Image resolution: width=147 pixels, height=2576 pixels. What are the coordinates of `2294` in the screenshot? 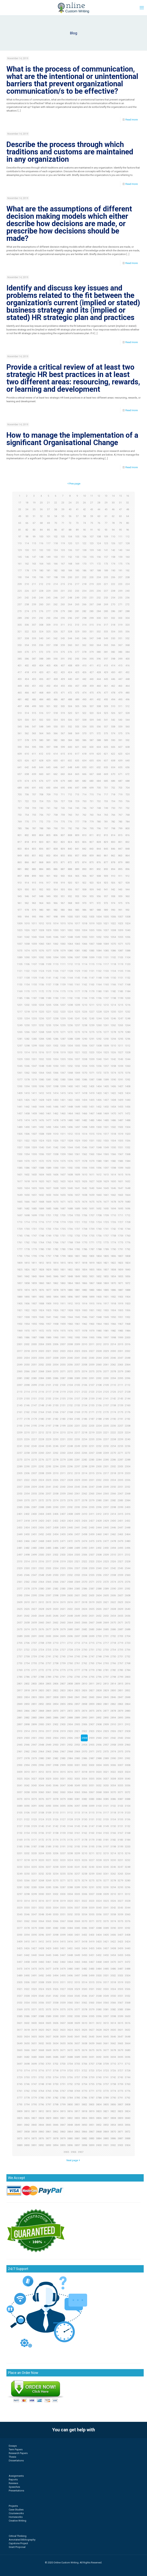 It's located at (55, 1466).